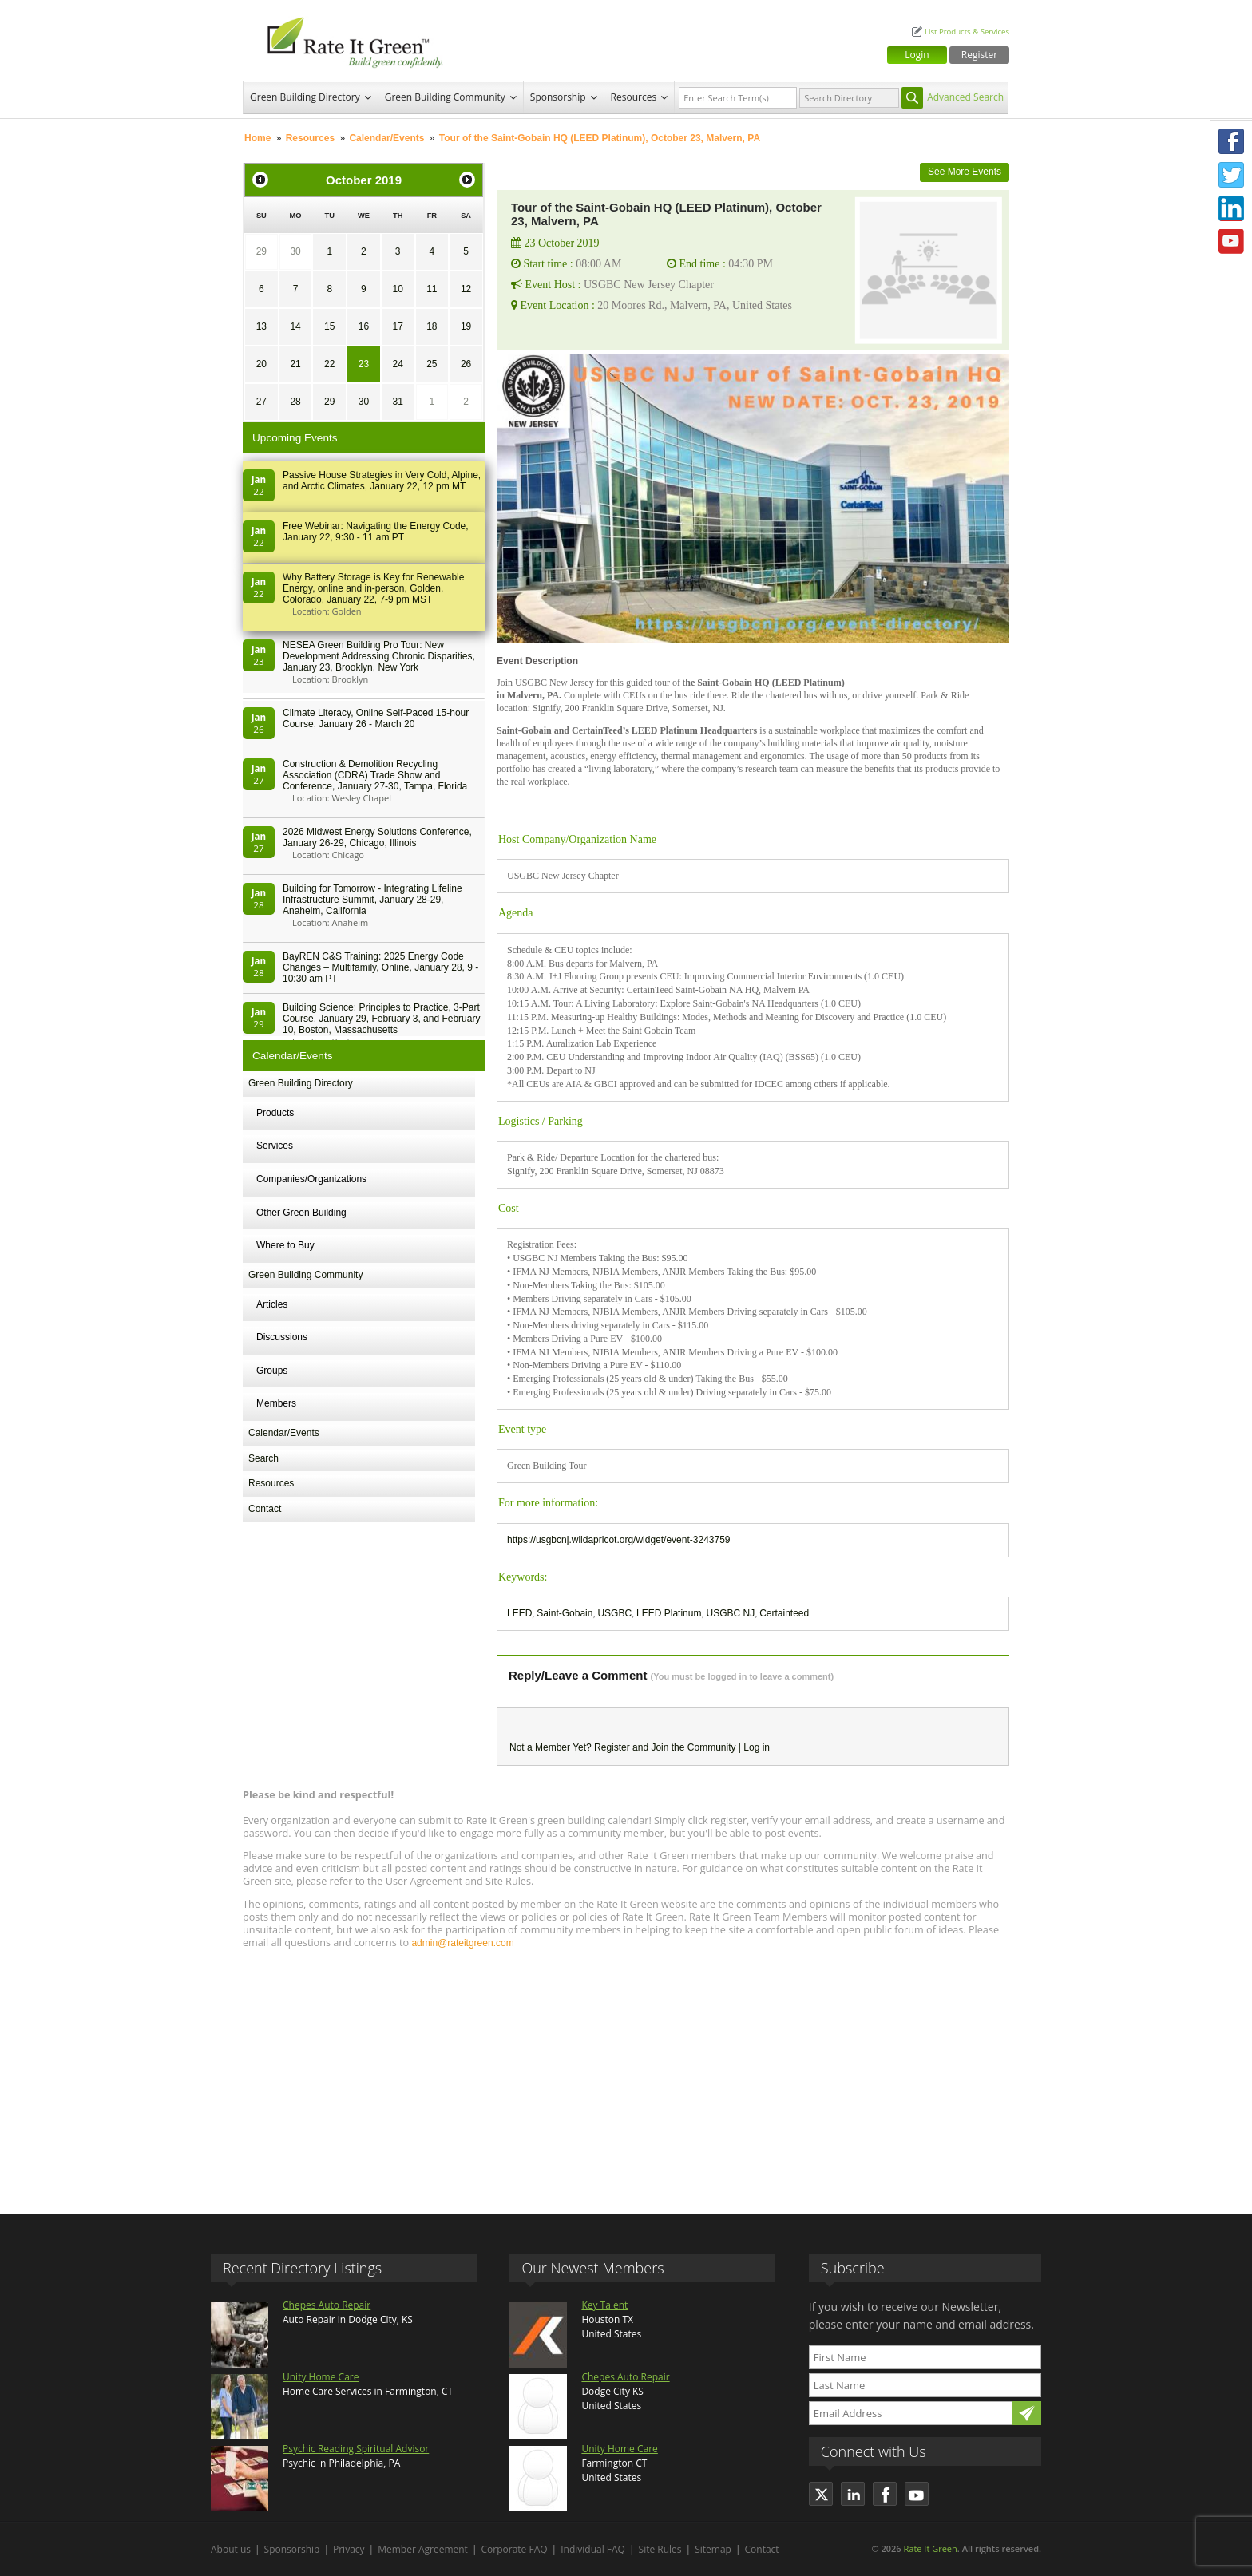  Describe the element at coordinates (274, 1145) in the screenshot. I see `Services` at that location.